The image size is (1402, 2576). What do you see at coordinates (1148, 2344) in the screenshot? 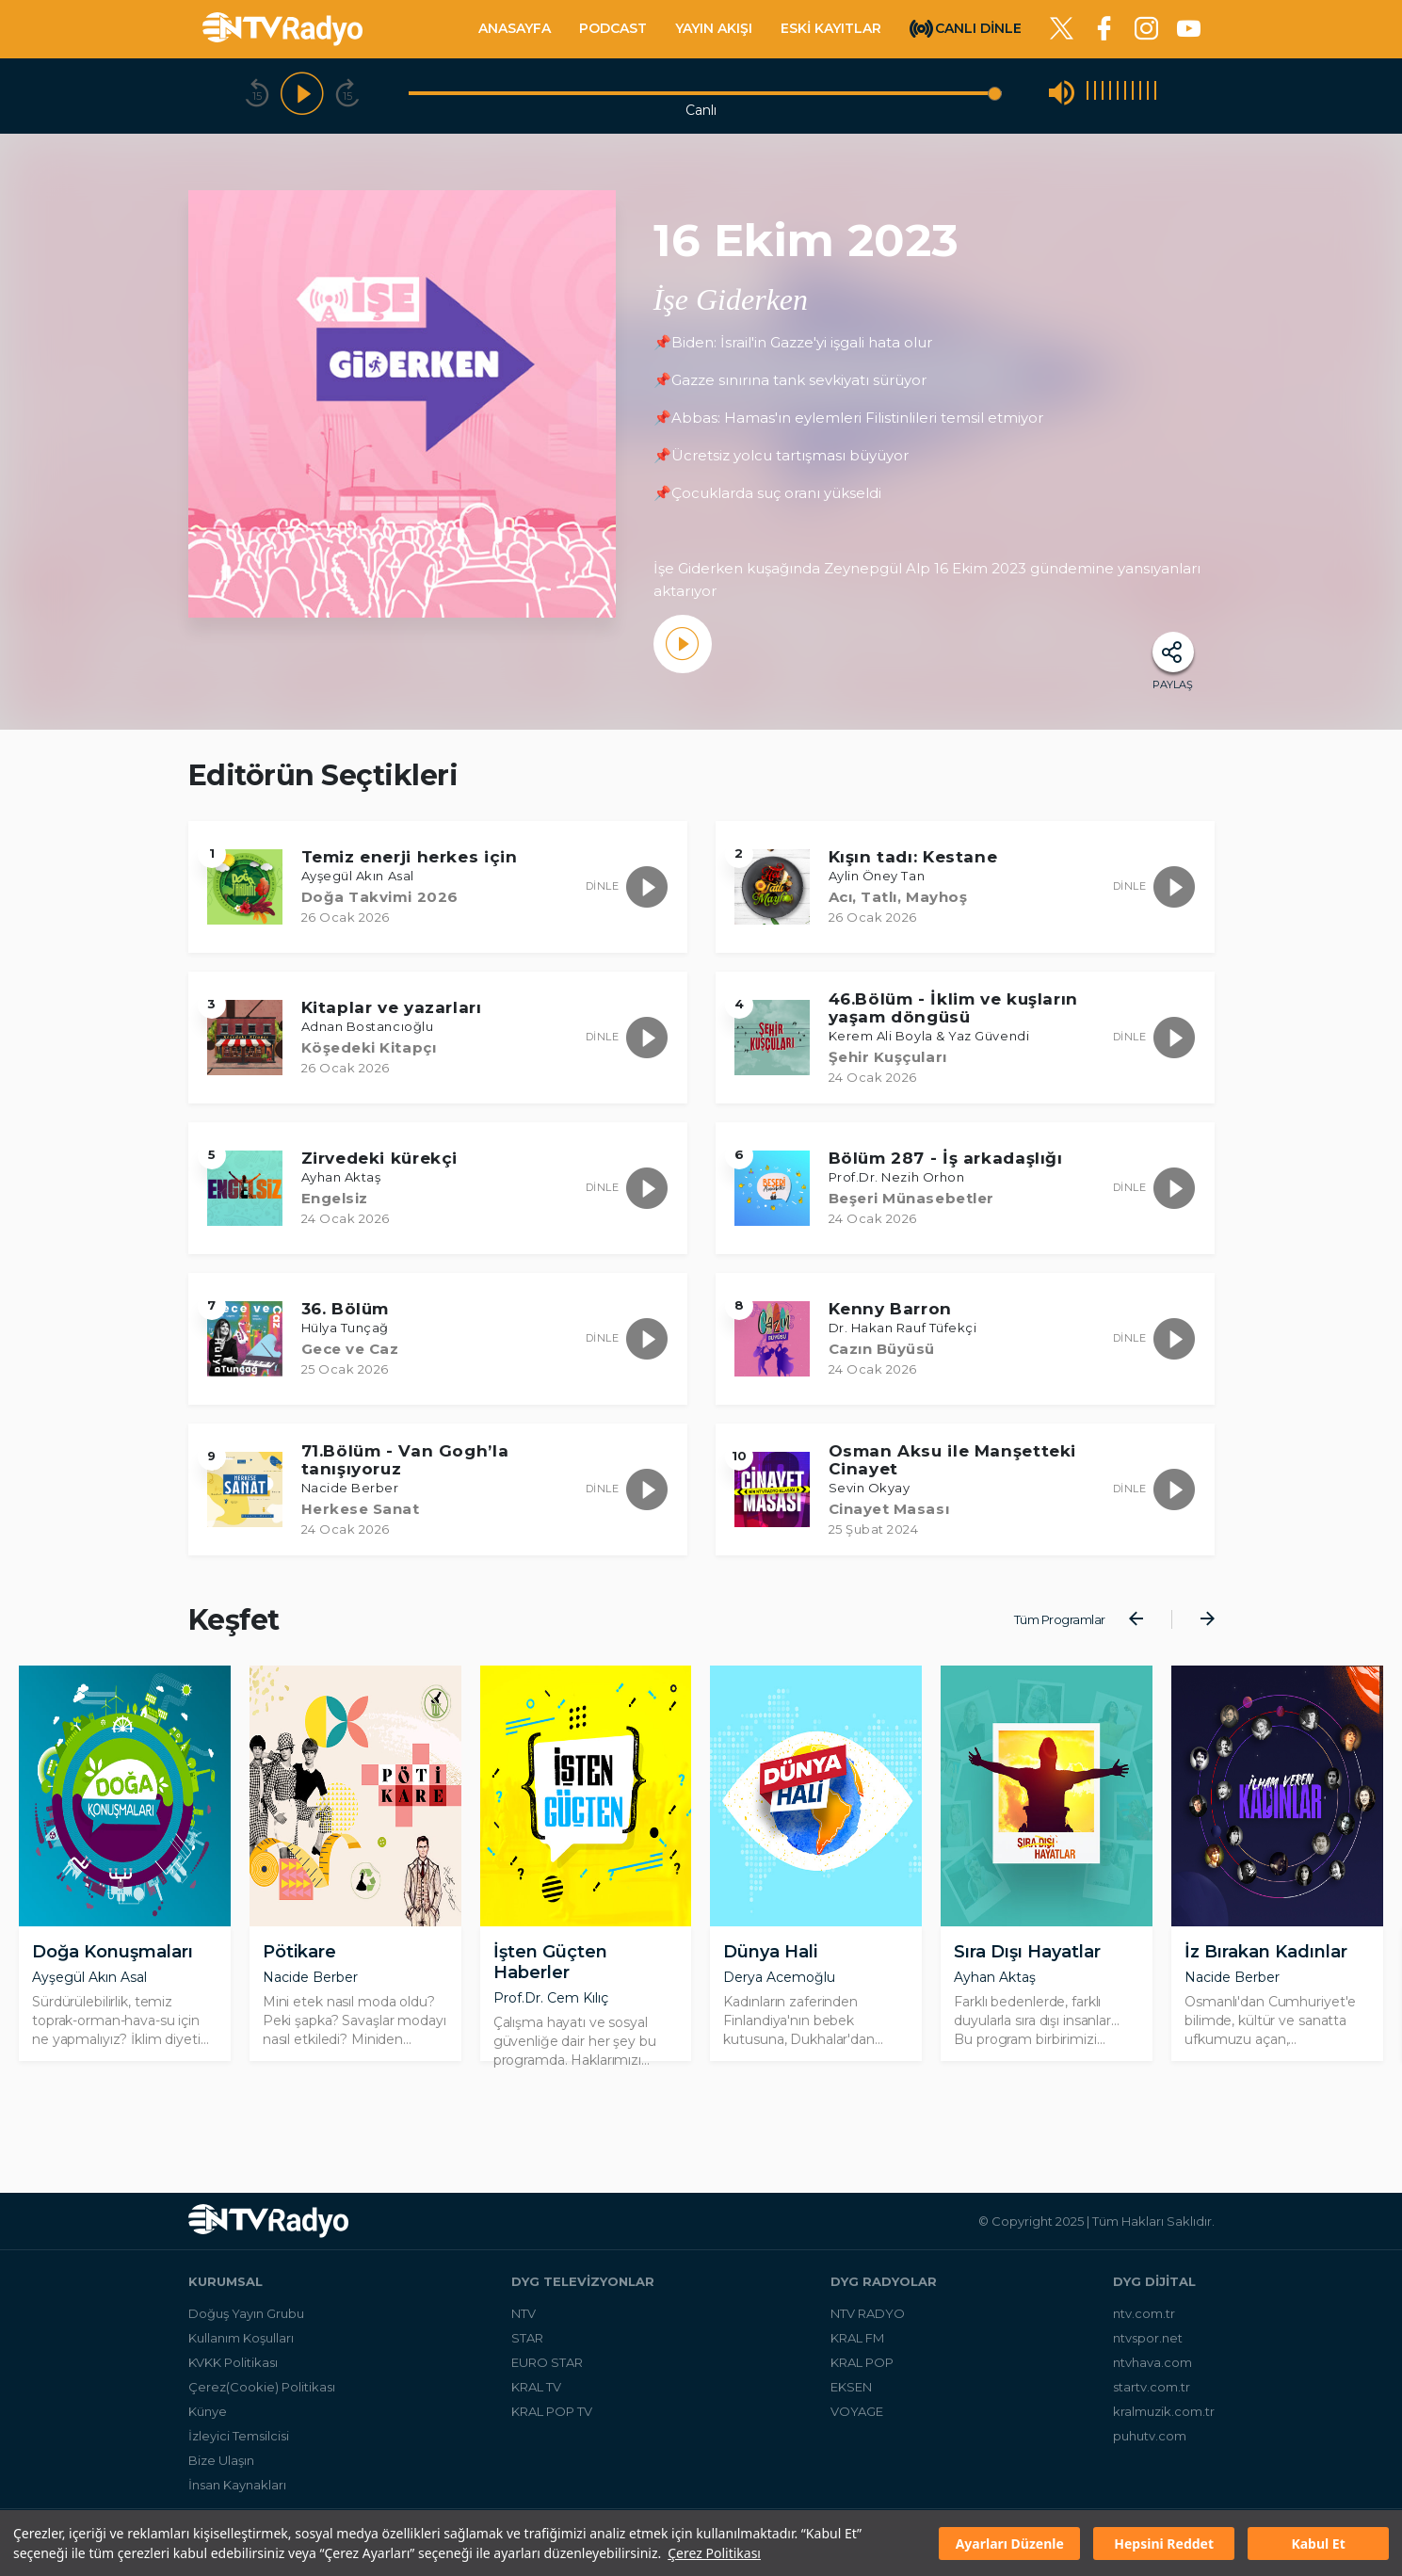
I see `ntvspor.net` at bounding box center [1148, 2344].